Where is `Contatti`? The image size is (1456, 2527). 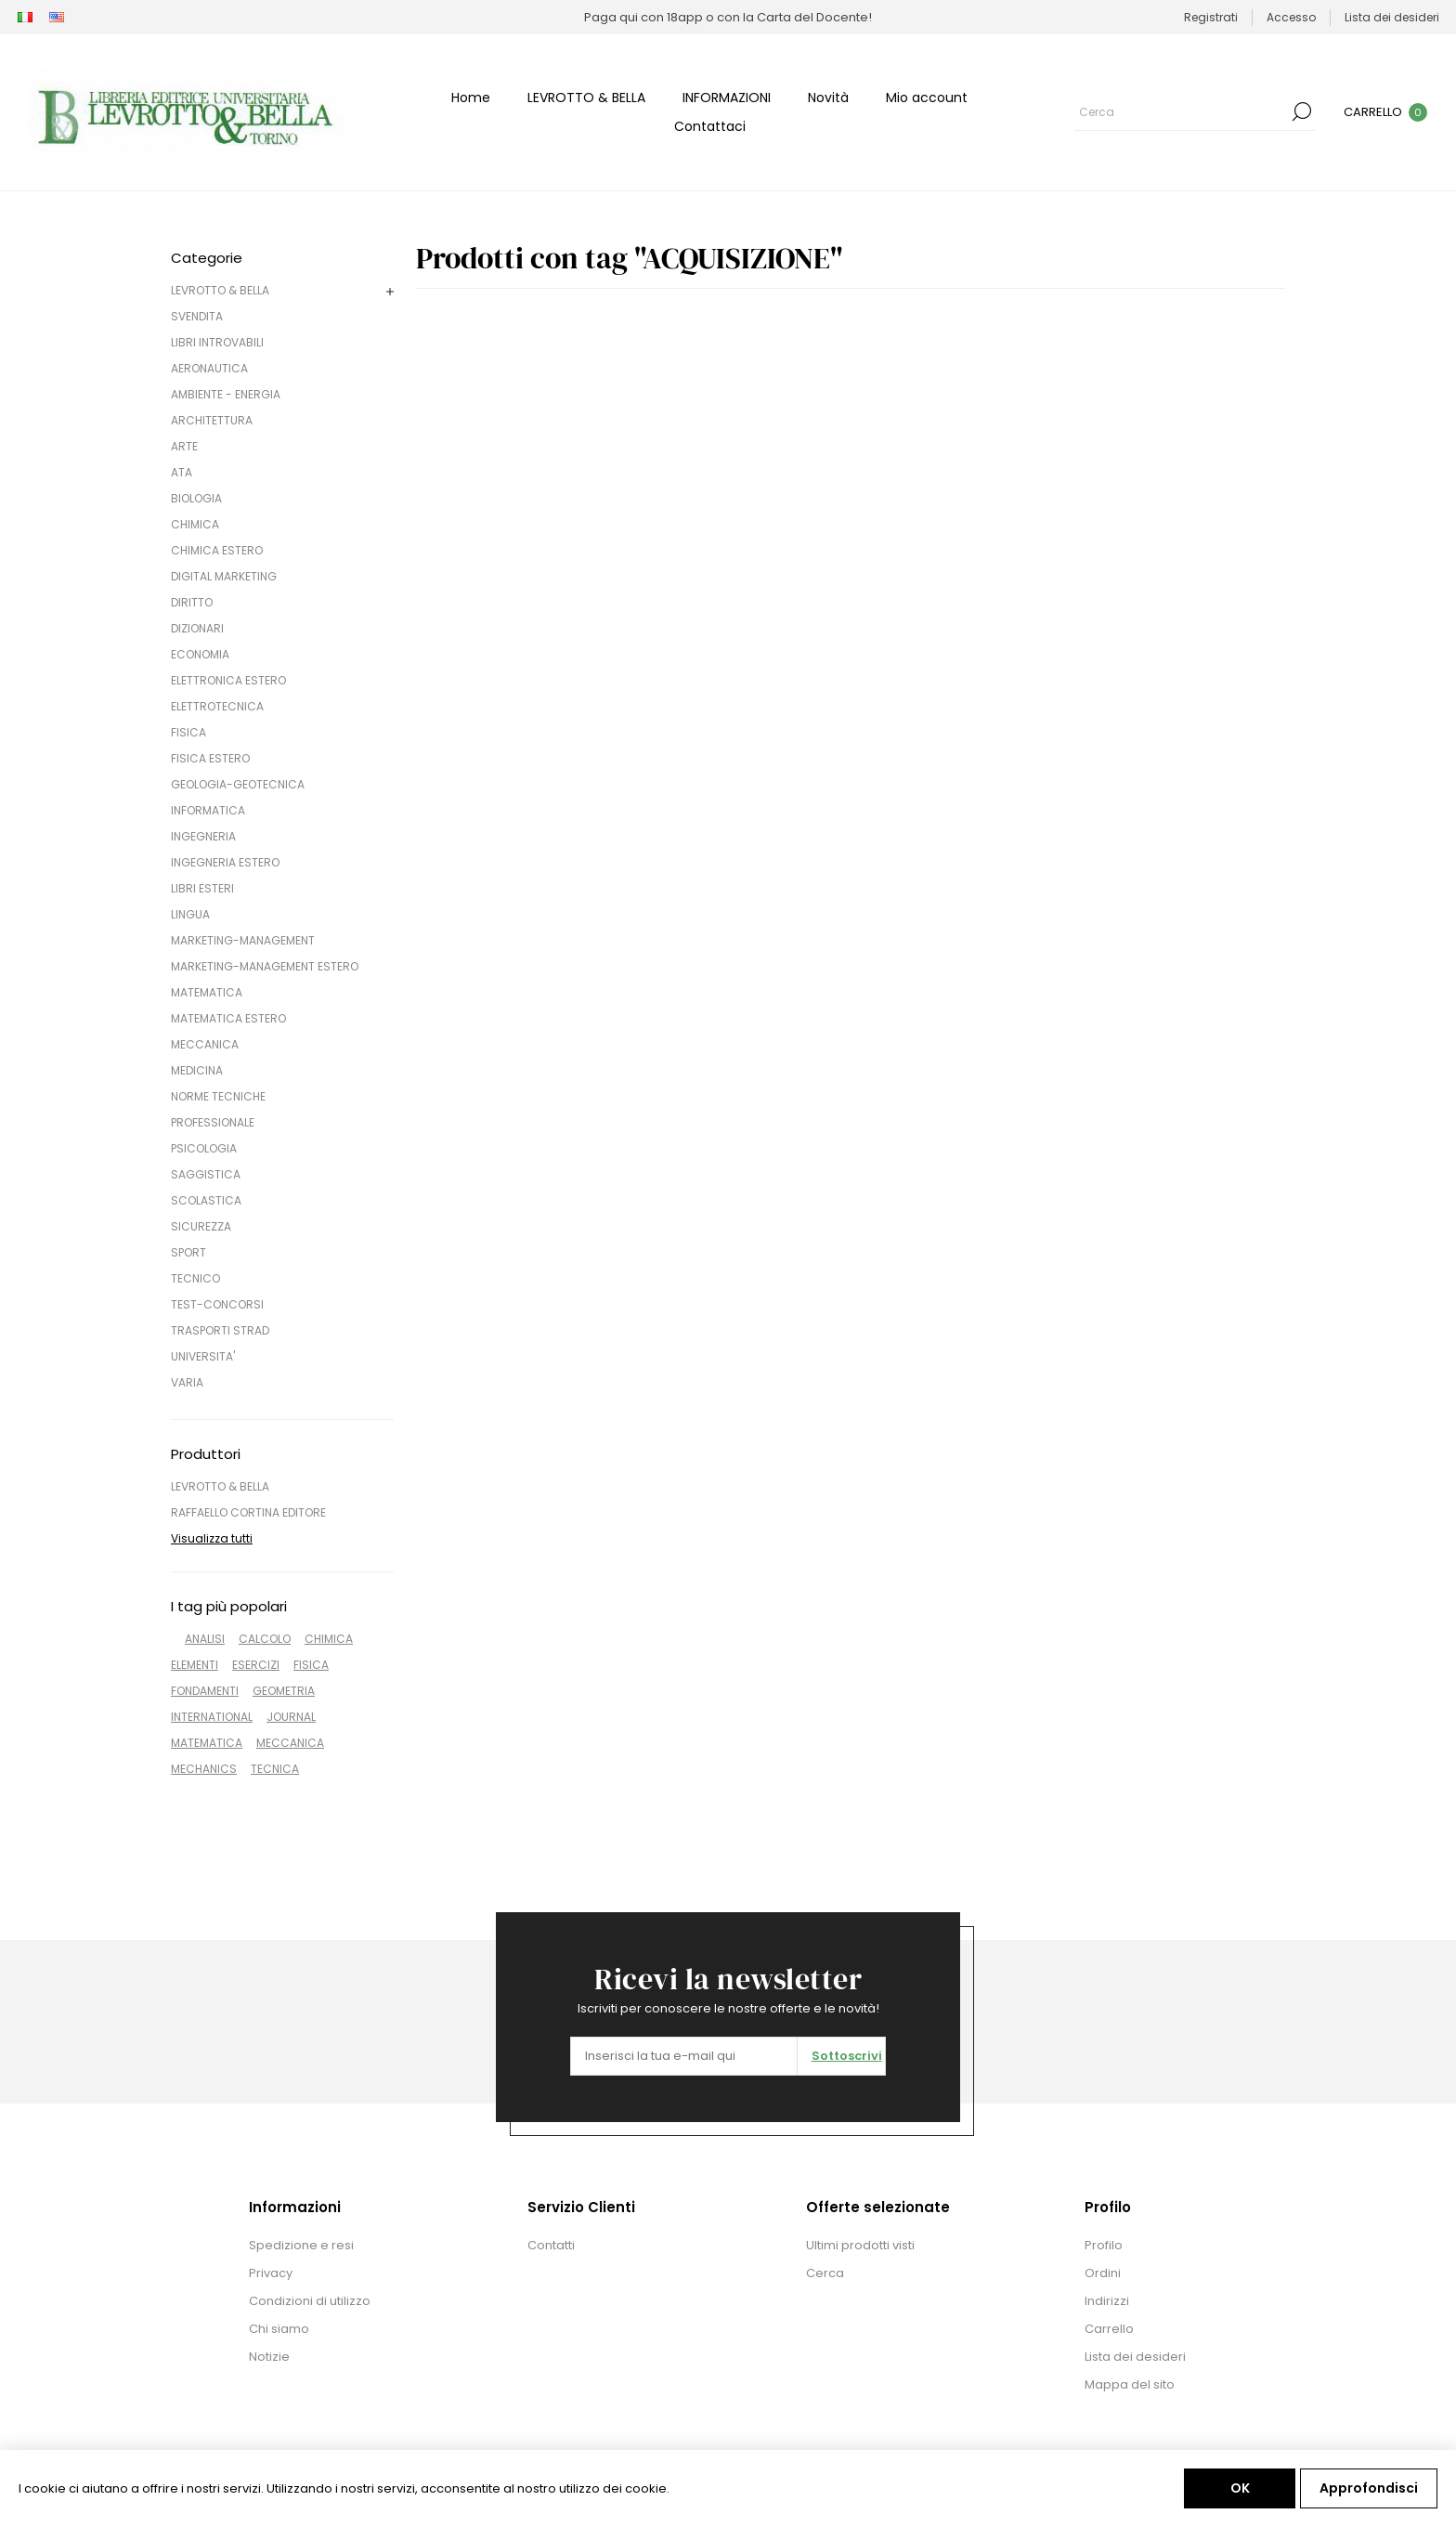 Contatti is located at coordinates (551, 2245).